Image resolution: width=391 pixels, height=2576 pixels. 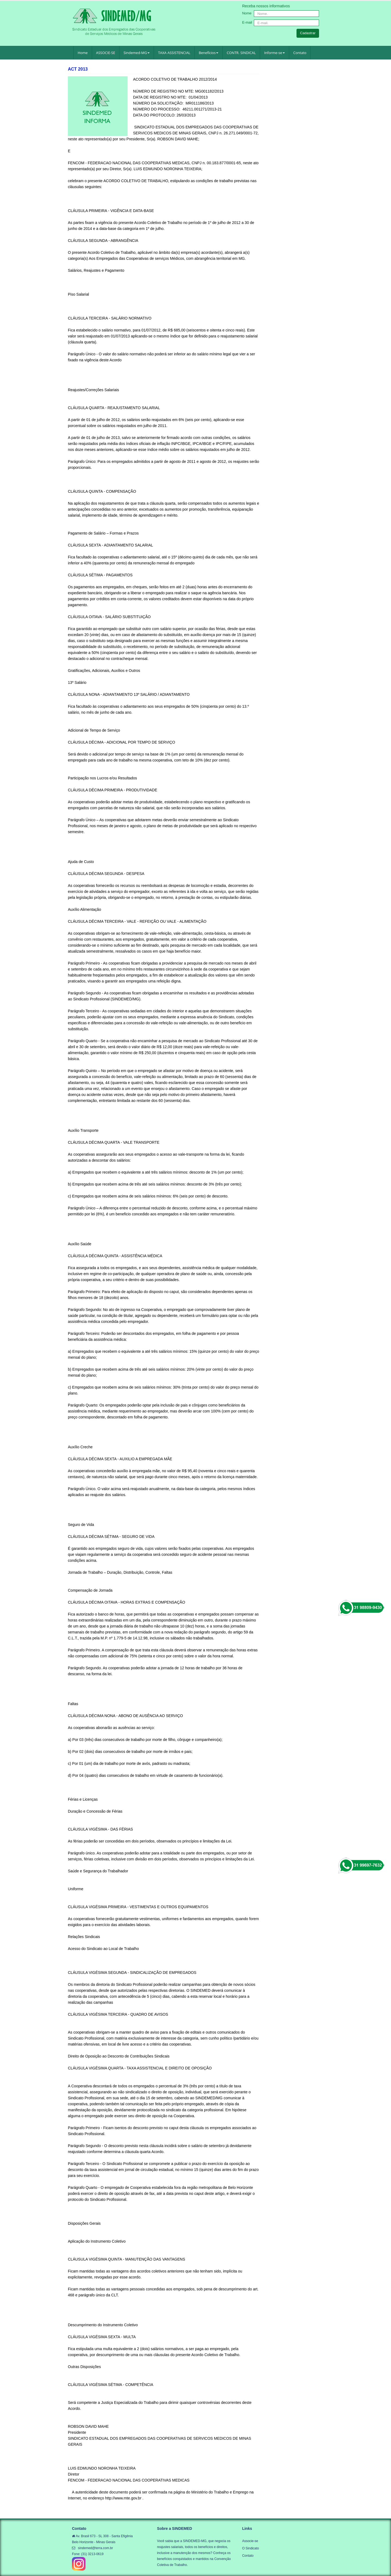 I want to click on Sindemed-MG, so click(x=137, y=52).